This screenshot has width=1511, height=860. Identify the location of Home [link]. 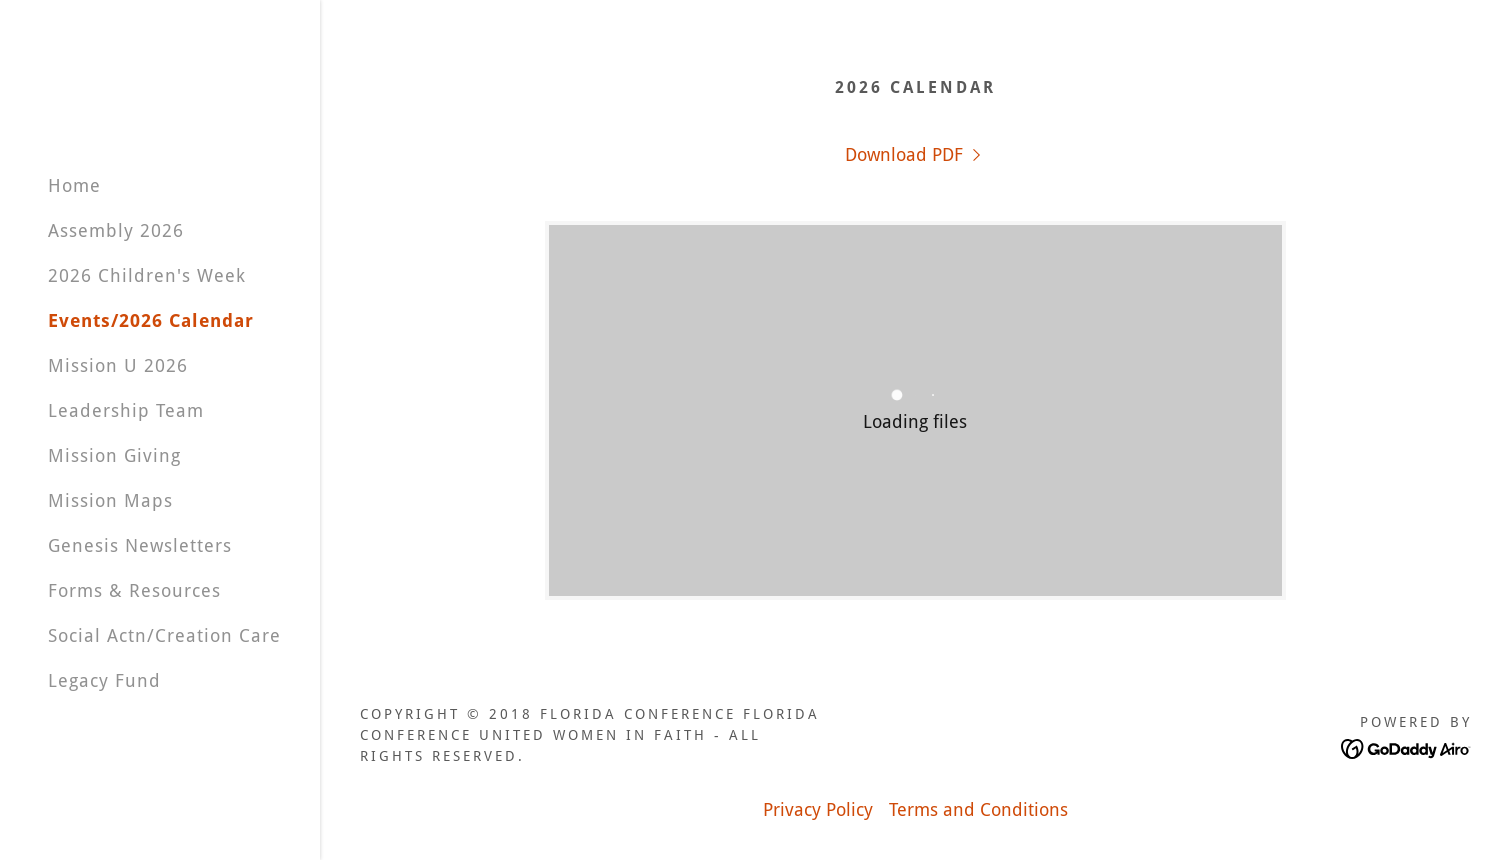
(74, 185).